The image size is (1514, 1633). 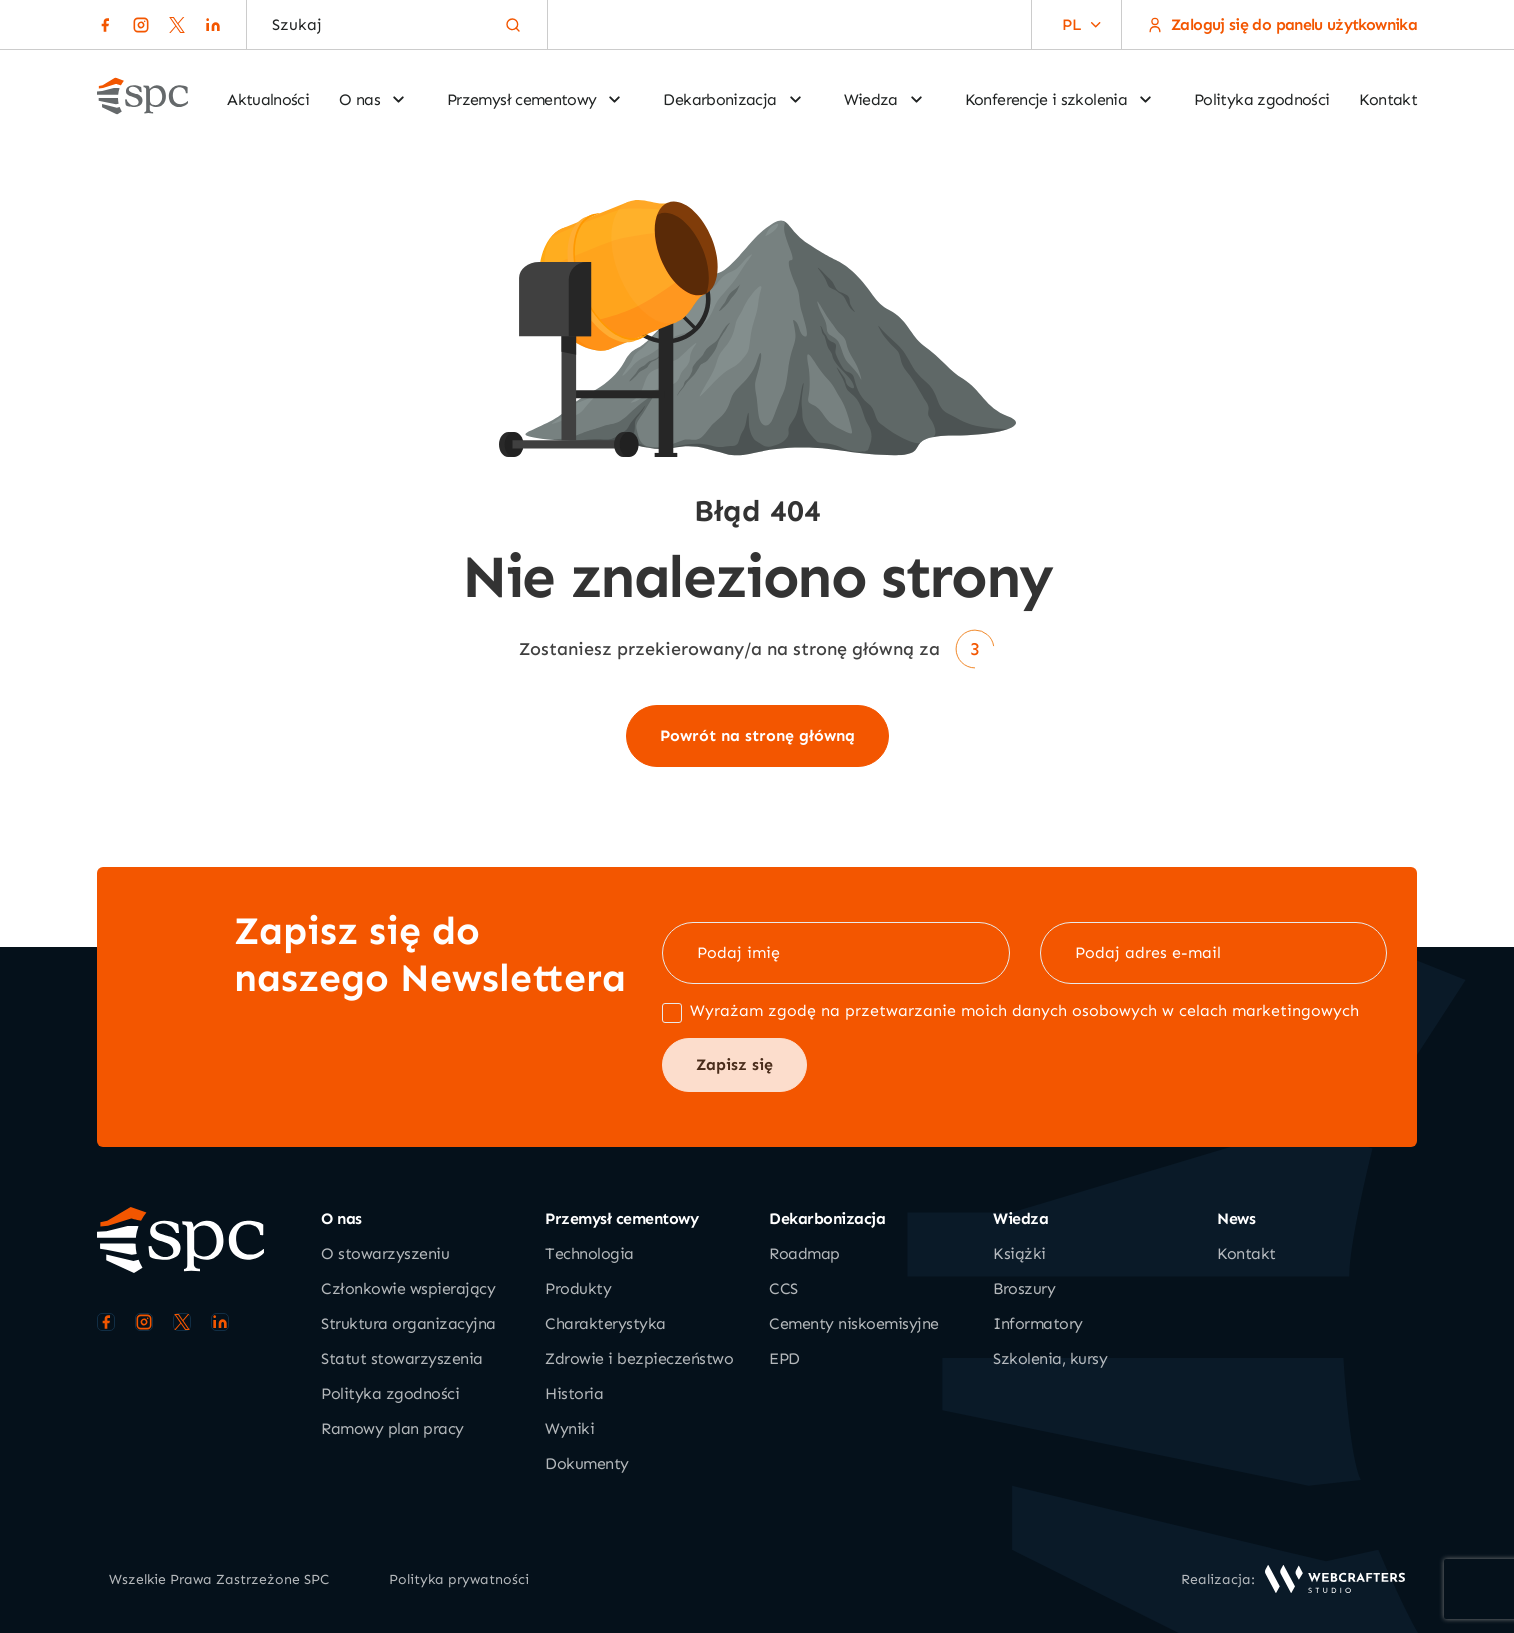 I want to click on Powrót na stronę główną, so click(x=757, y=735).